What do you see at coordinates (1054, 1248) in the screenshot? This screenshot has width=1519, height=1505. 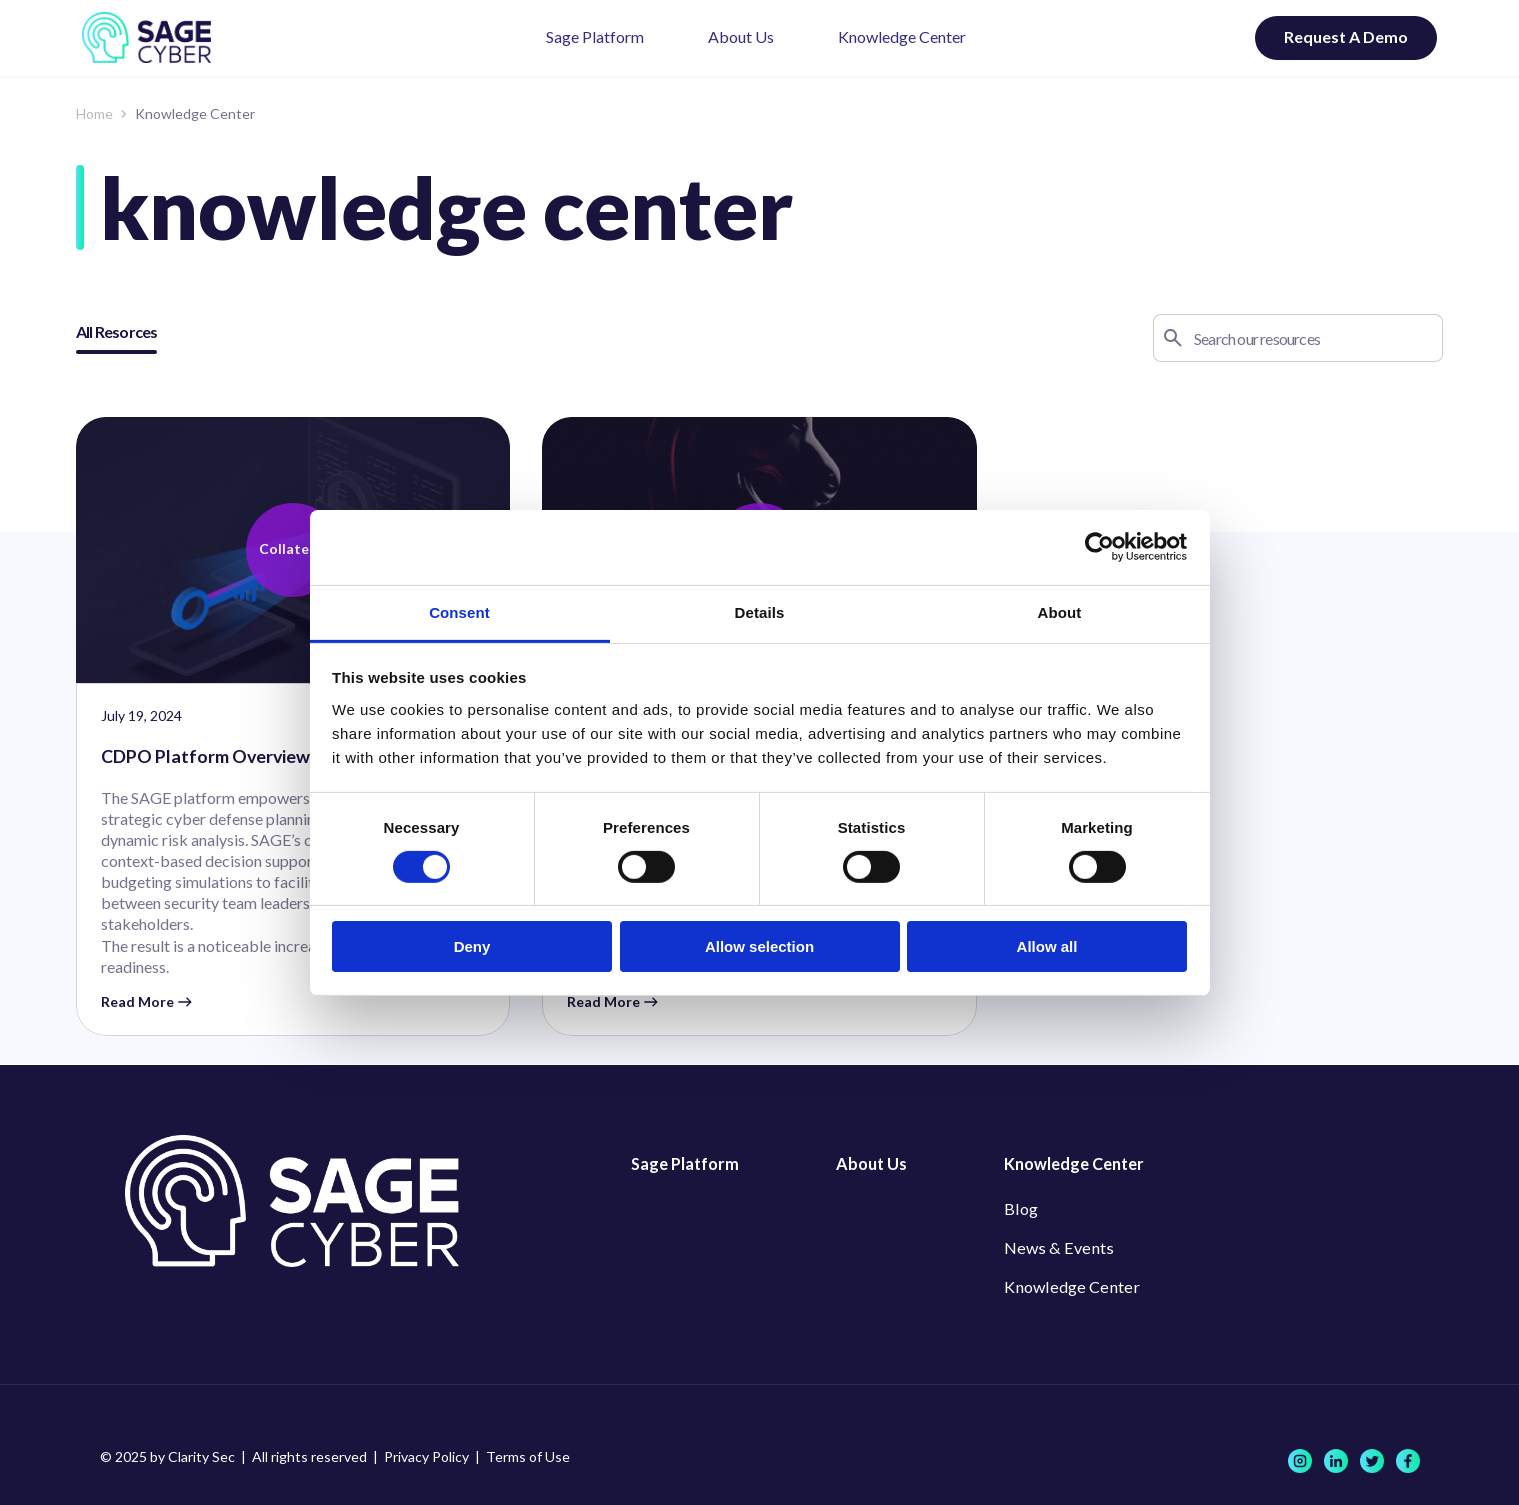 I see `News & Events` at bounding box center [1054, 1248].